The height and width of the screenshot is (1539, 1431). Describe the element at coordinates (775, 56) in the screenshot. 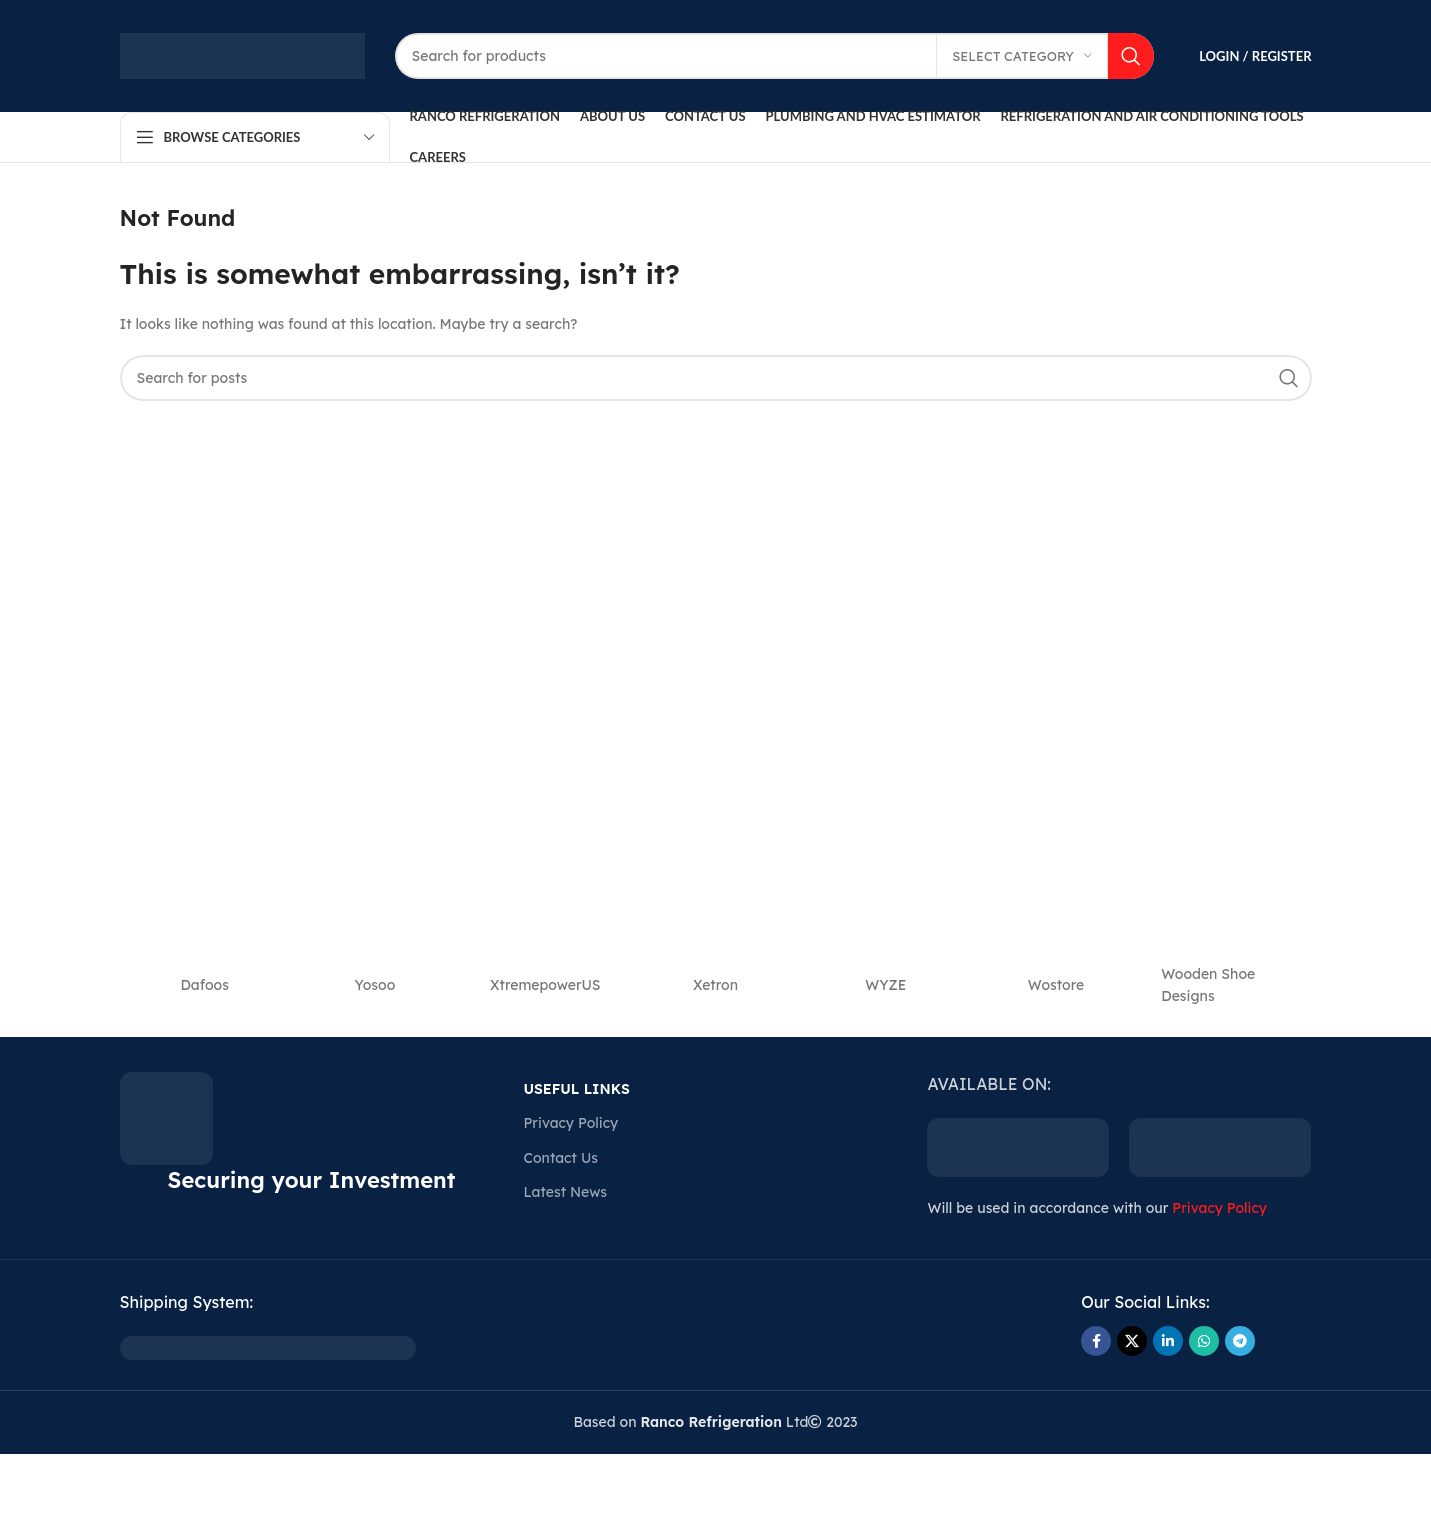

I see `[Search]` at that location.